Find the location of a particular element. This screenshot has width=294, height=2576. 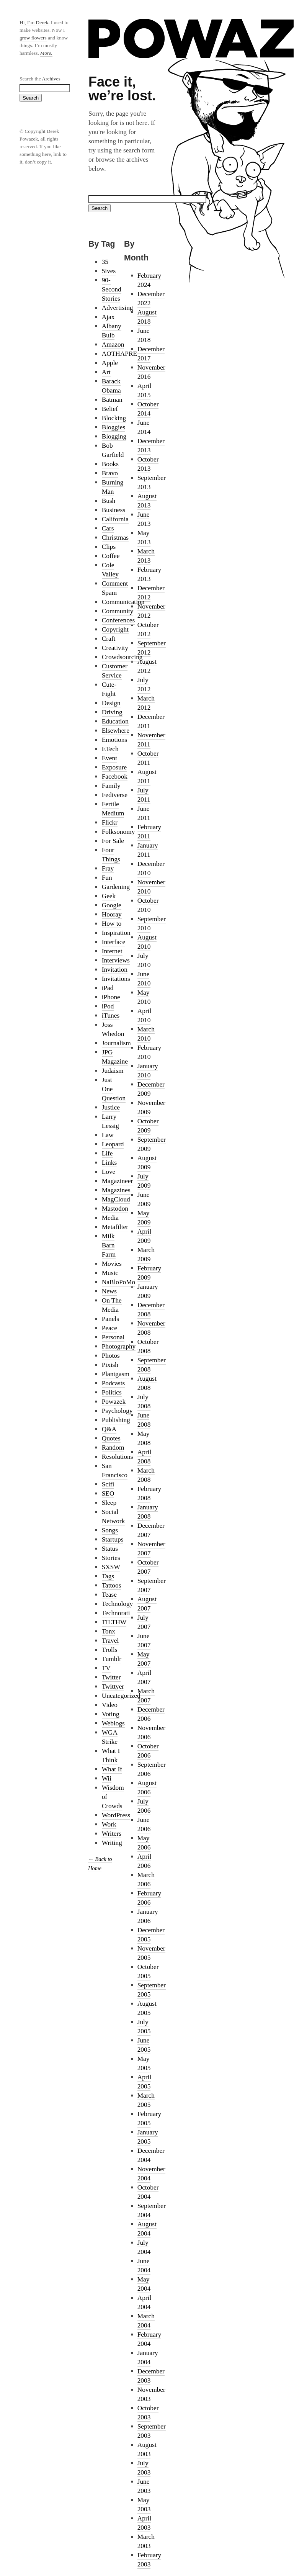

Tags is located at coordinates (108, 1576).